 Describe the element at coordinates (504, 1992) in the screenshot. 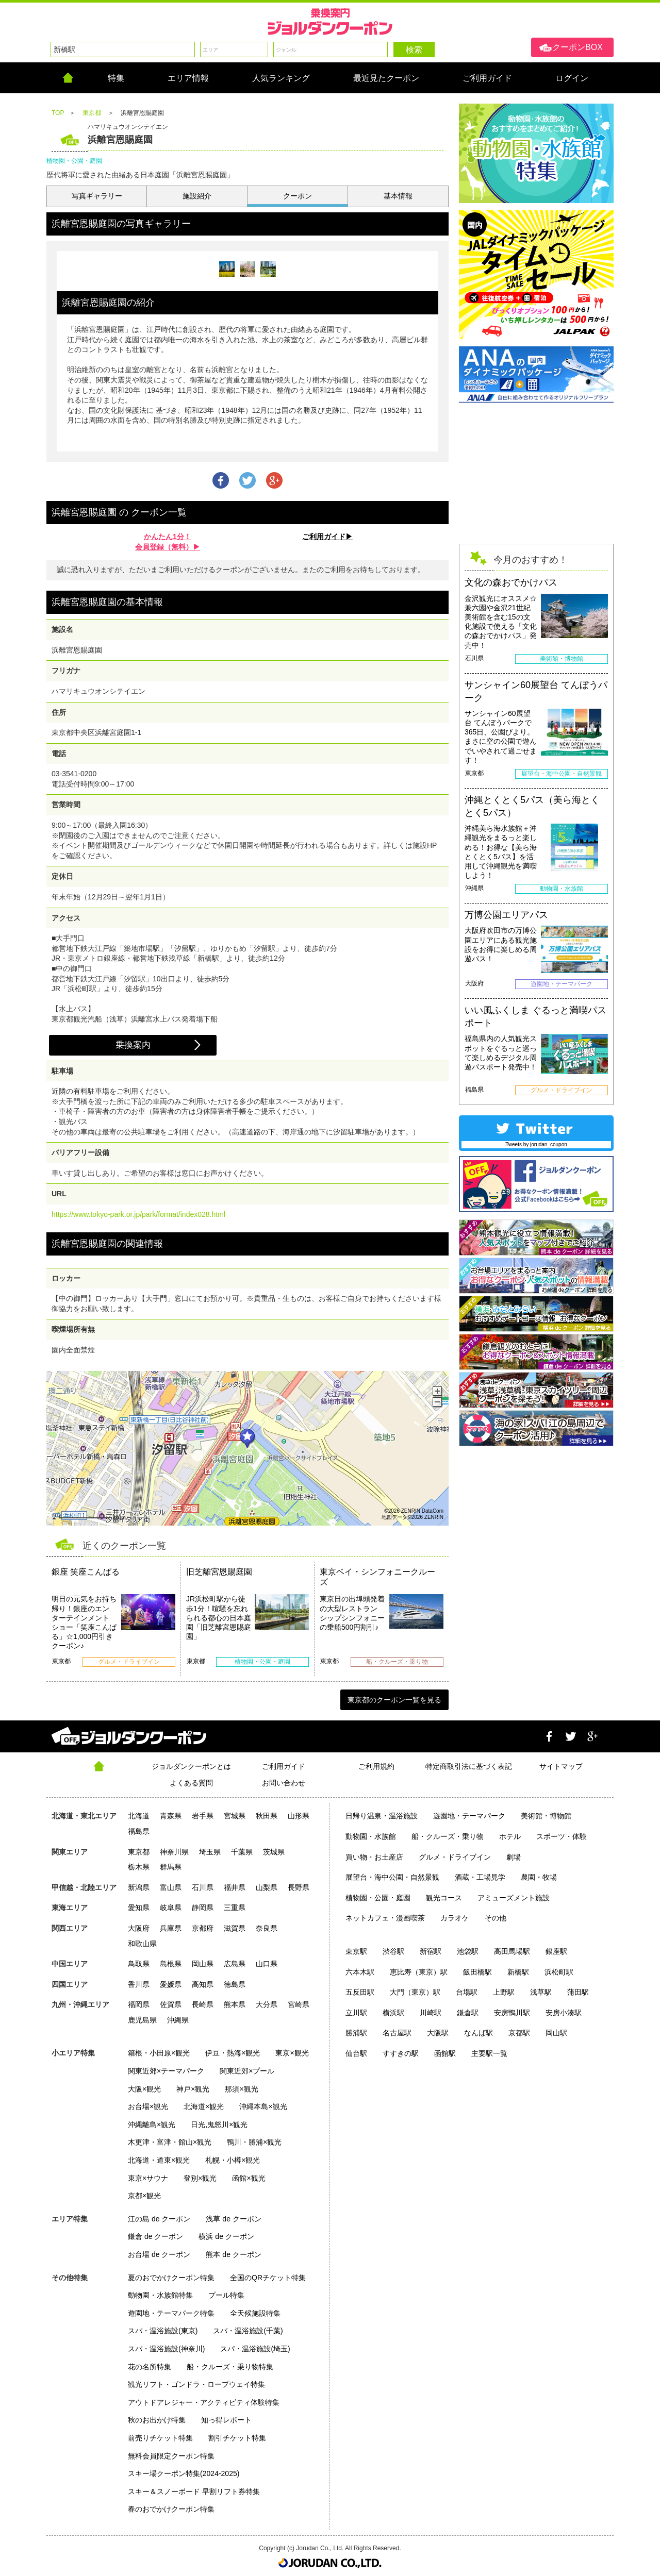

I see `上野駅` at that location.